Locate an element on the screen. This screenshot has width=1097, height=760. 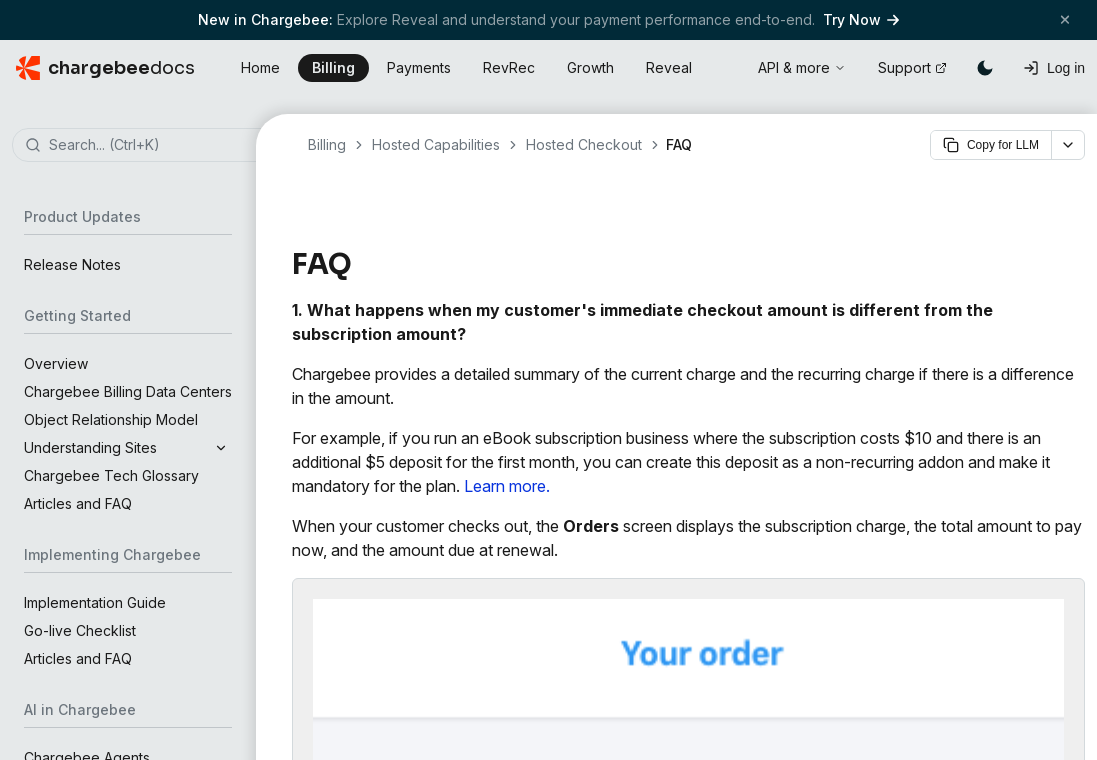
Home is located at coordinates (260, 67).